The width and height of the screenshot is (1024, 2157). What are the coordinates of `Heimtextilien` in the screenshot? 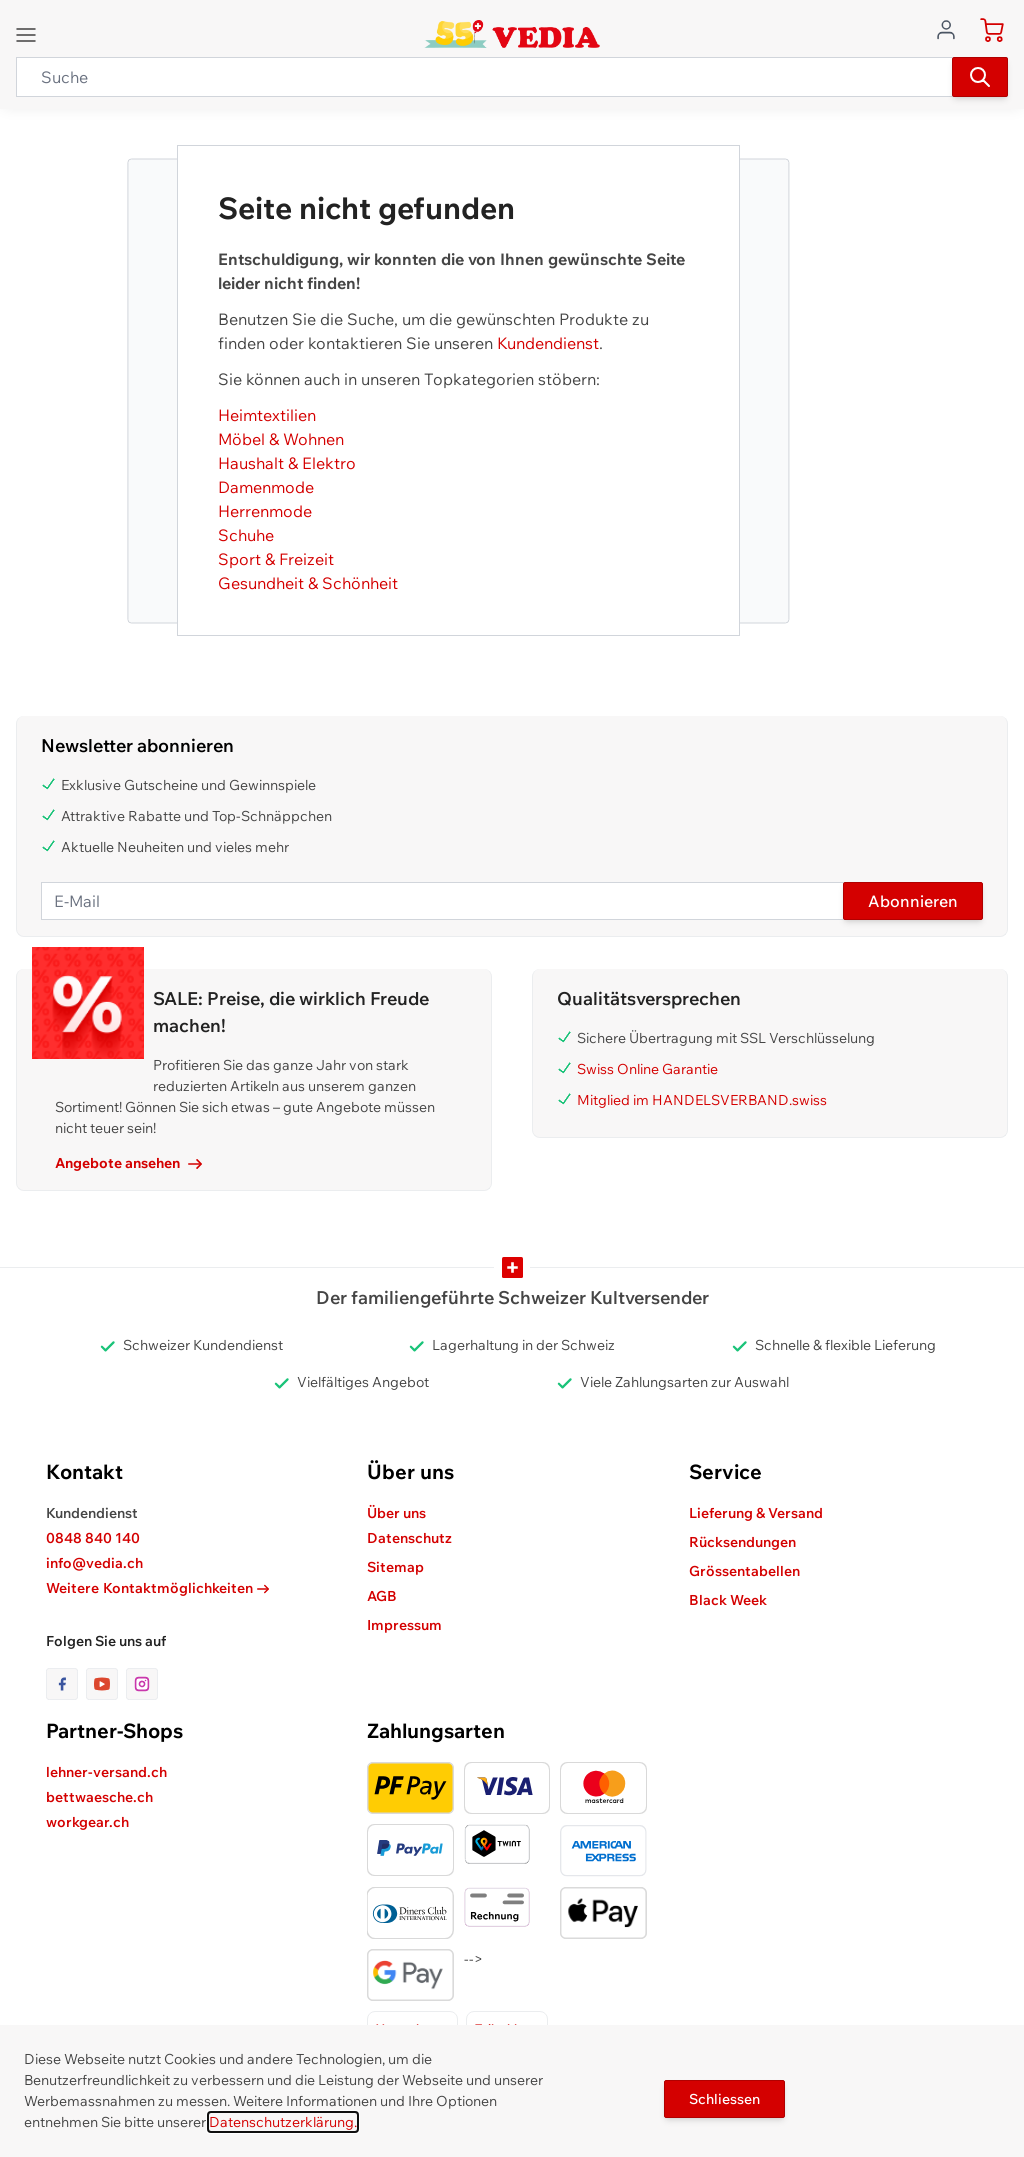 It's located at (267, 415).